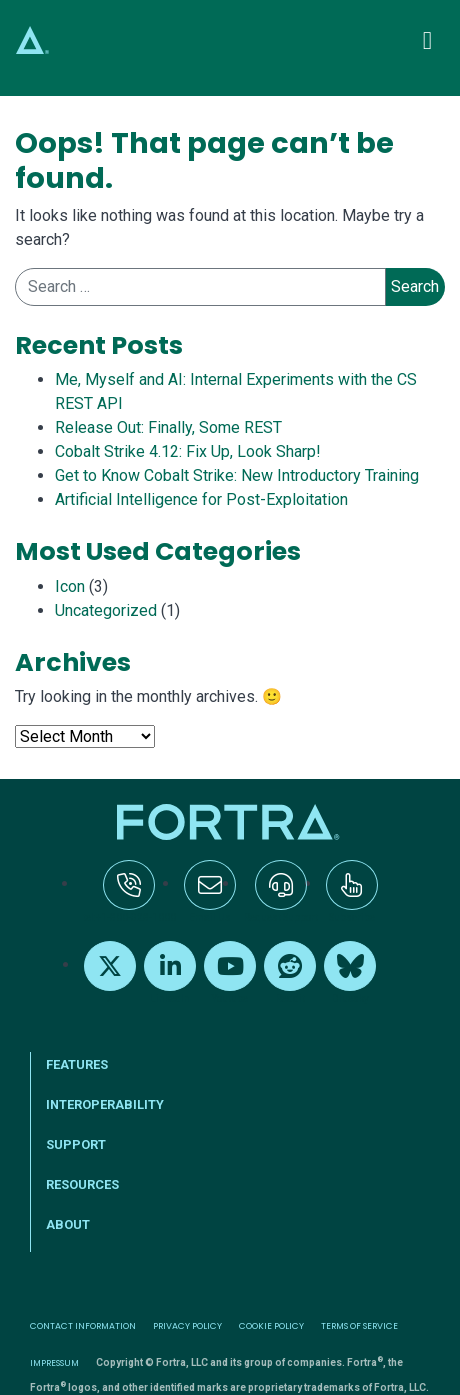  Describe the element at coordinates (105, 1104) in the screenshot. I see `Interoperability` at that location.